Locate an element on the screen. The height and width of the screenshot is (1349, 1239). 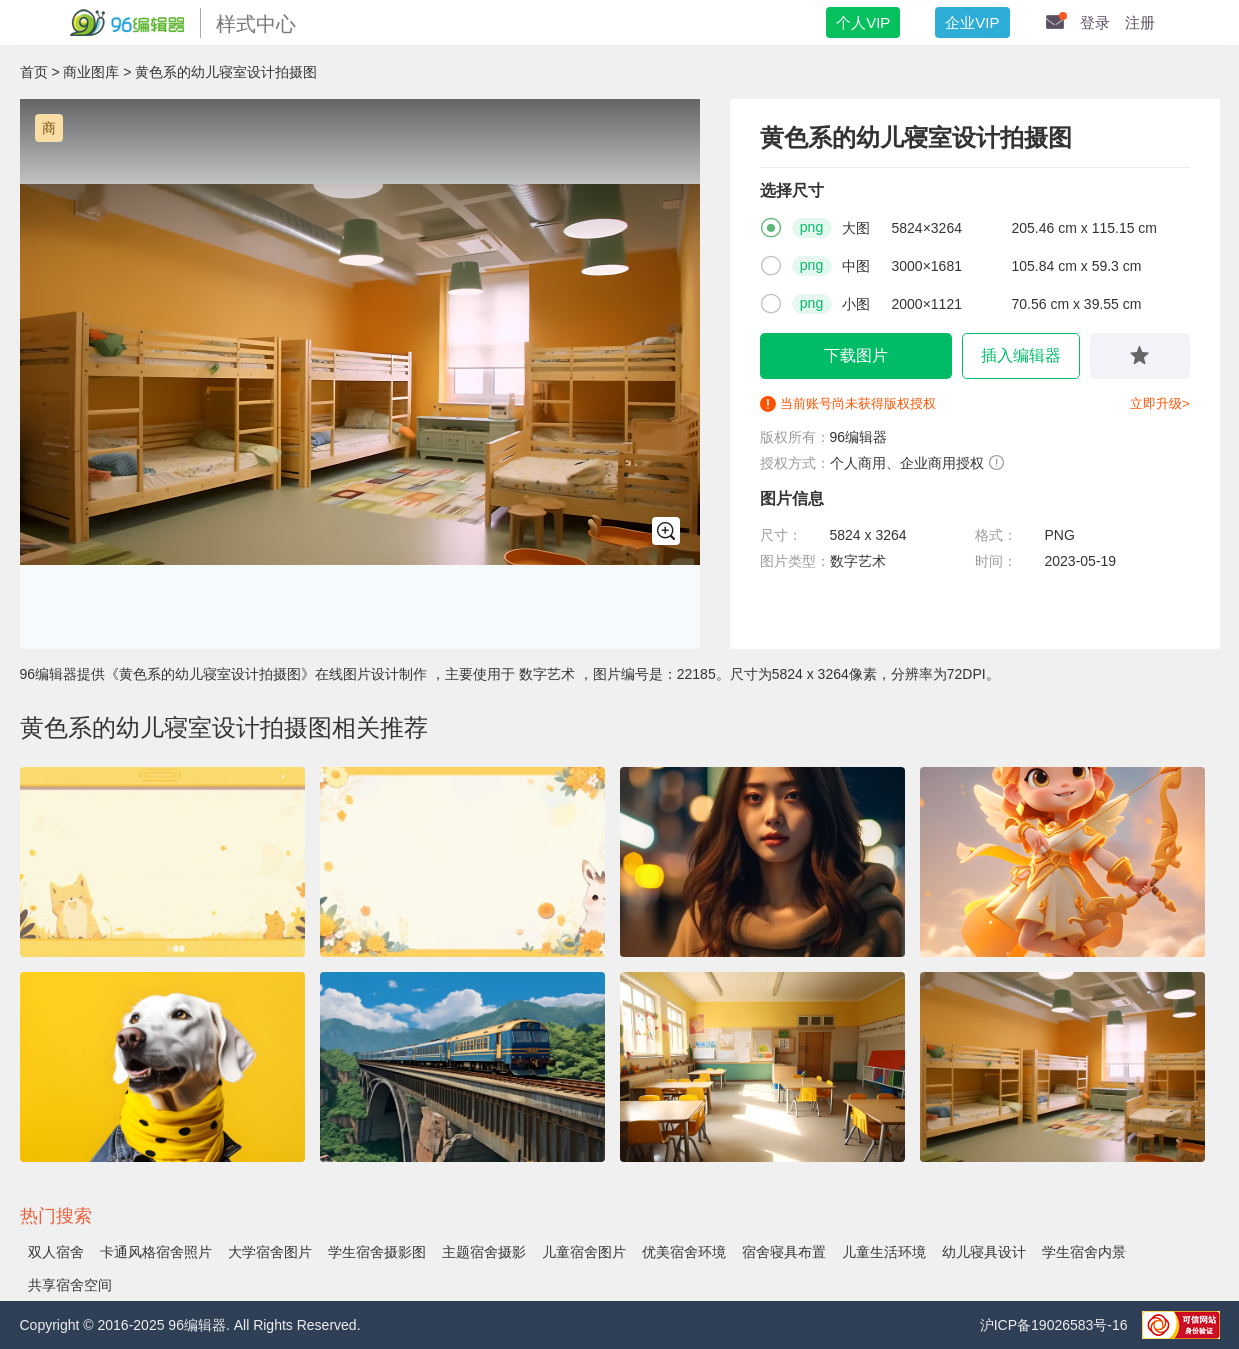
商业图库 is located at coordinates (91, 72).